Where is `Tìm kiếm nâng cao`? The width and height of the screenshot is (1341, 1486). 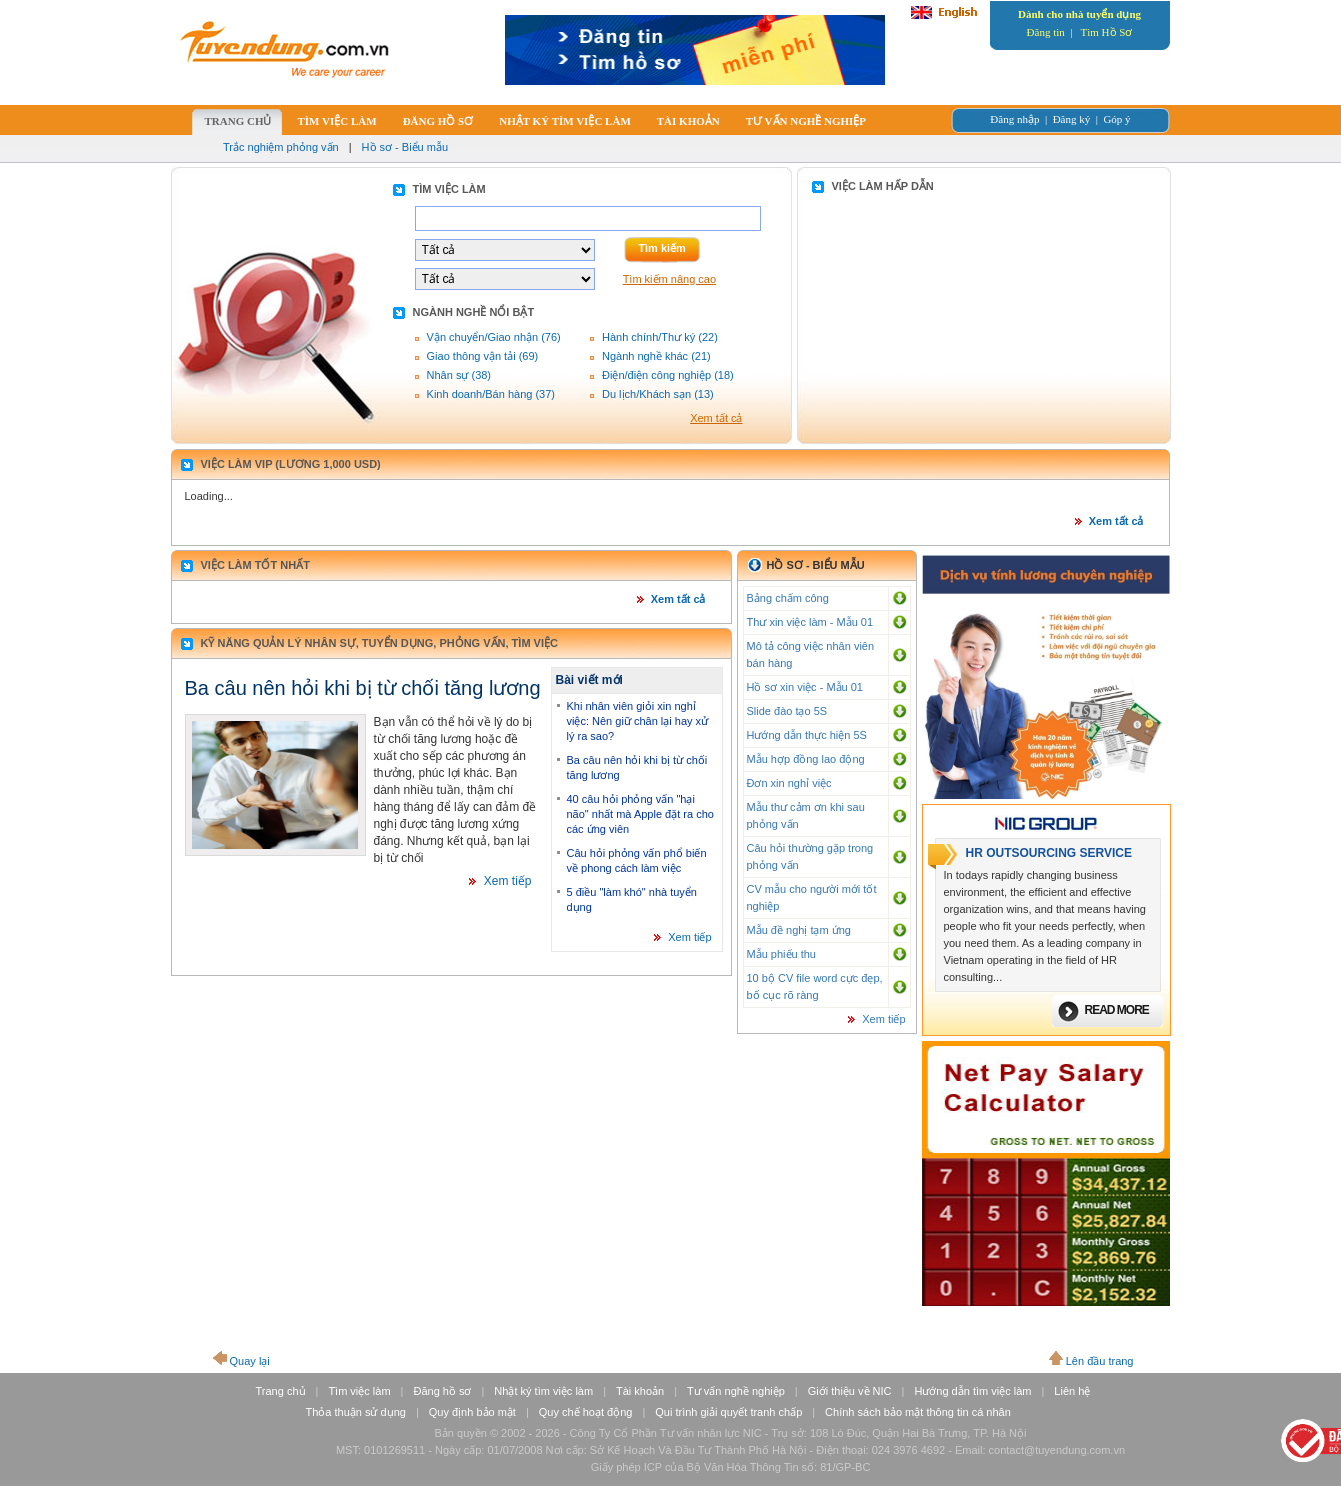
Tìm kiếm nâng cao is located at coordinates (669, 279).